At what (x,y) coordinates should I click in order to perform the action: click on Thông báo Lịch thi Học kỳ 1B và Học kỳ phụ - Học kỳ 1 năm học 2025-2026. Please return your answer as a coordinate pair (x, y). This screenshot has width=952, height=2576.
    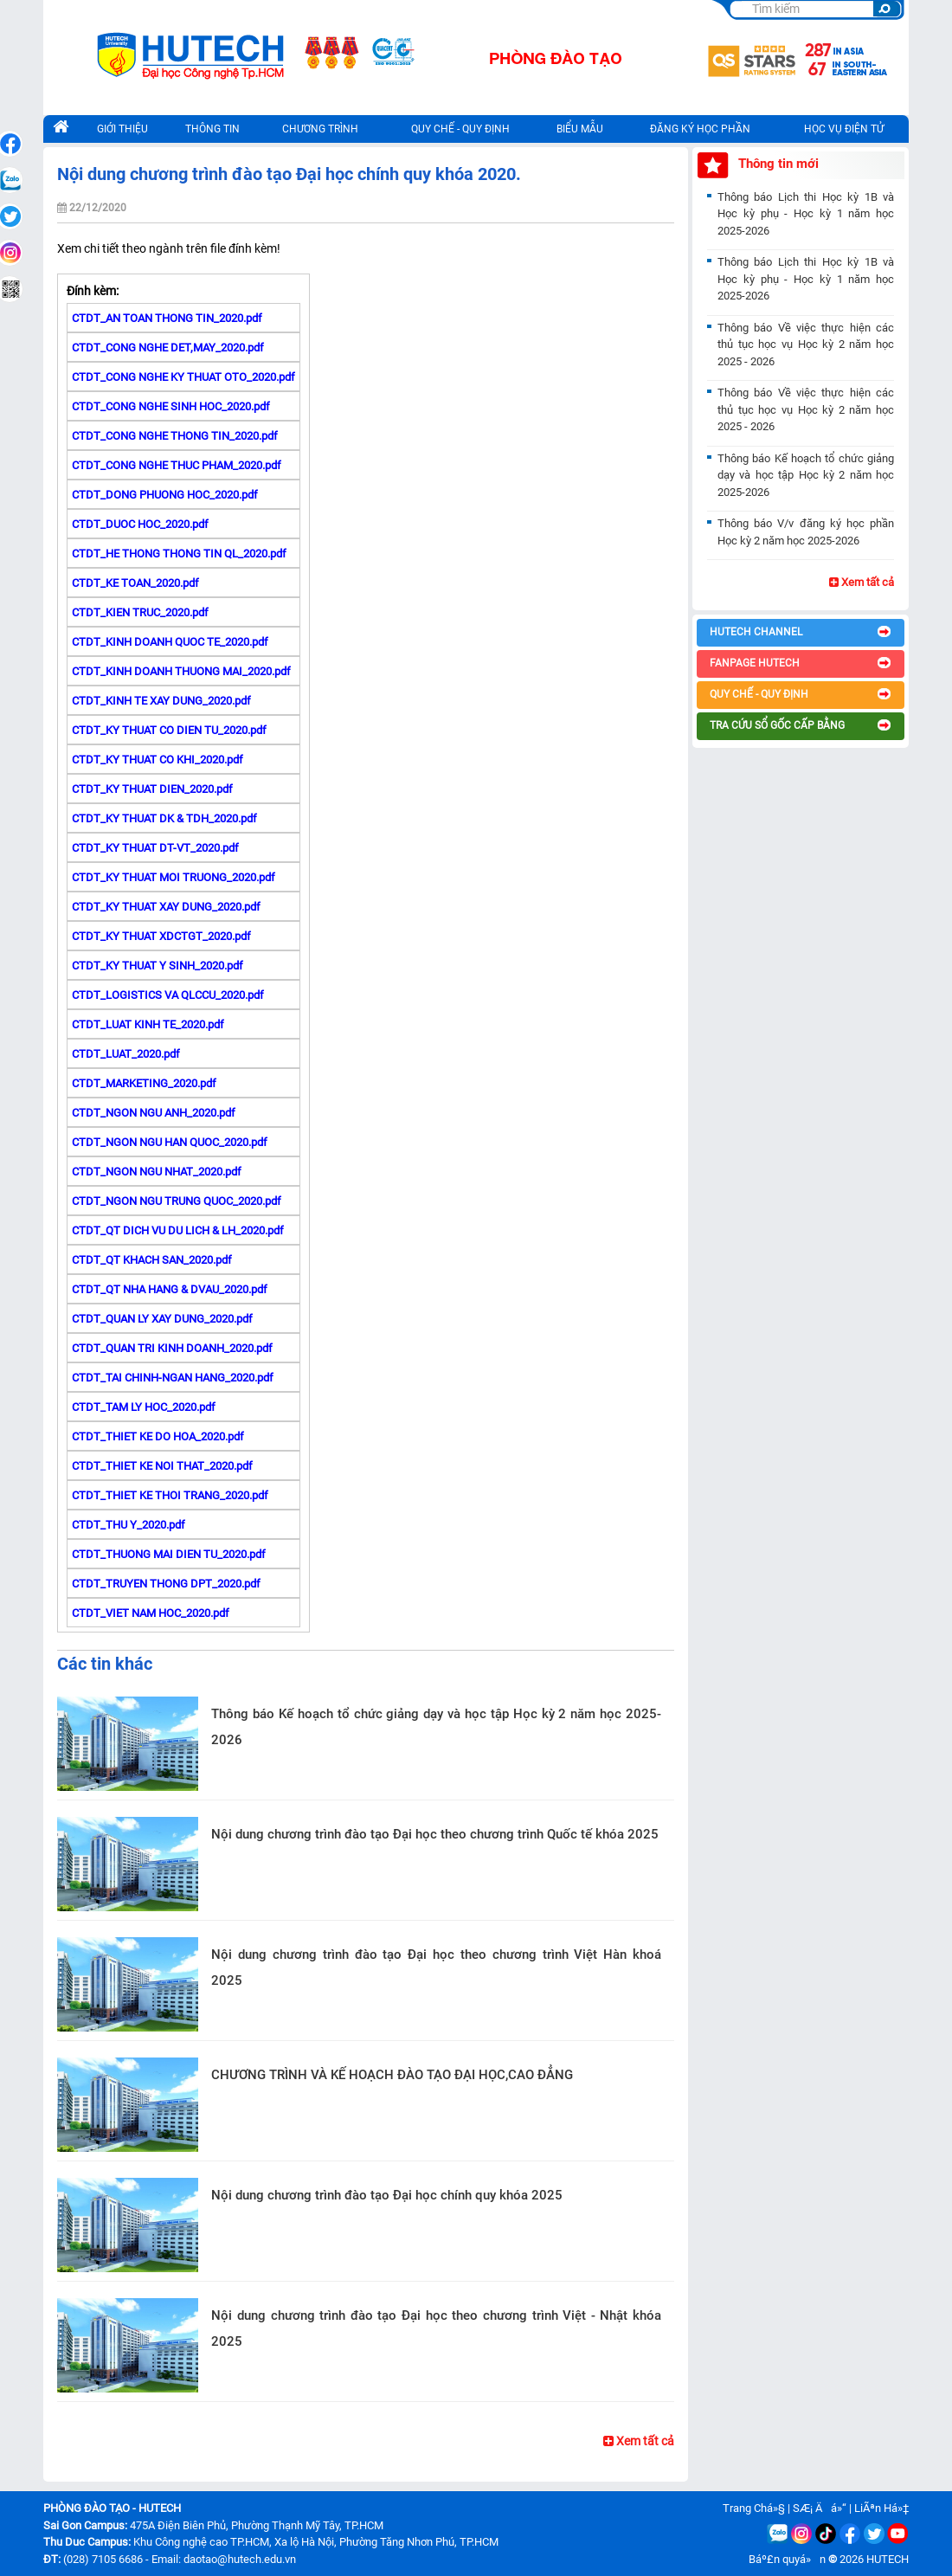
    Looking at the image, I should click on (805, 213).